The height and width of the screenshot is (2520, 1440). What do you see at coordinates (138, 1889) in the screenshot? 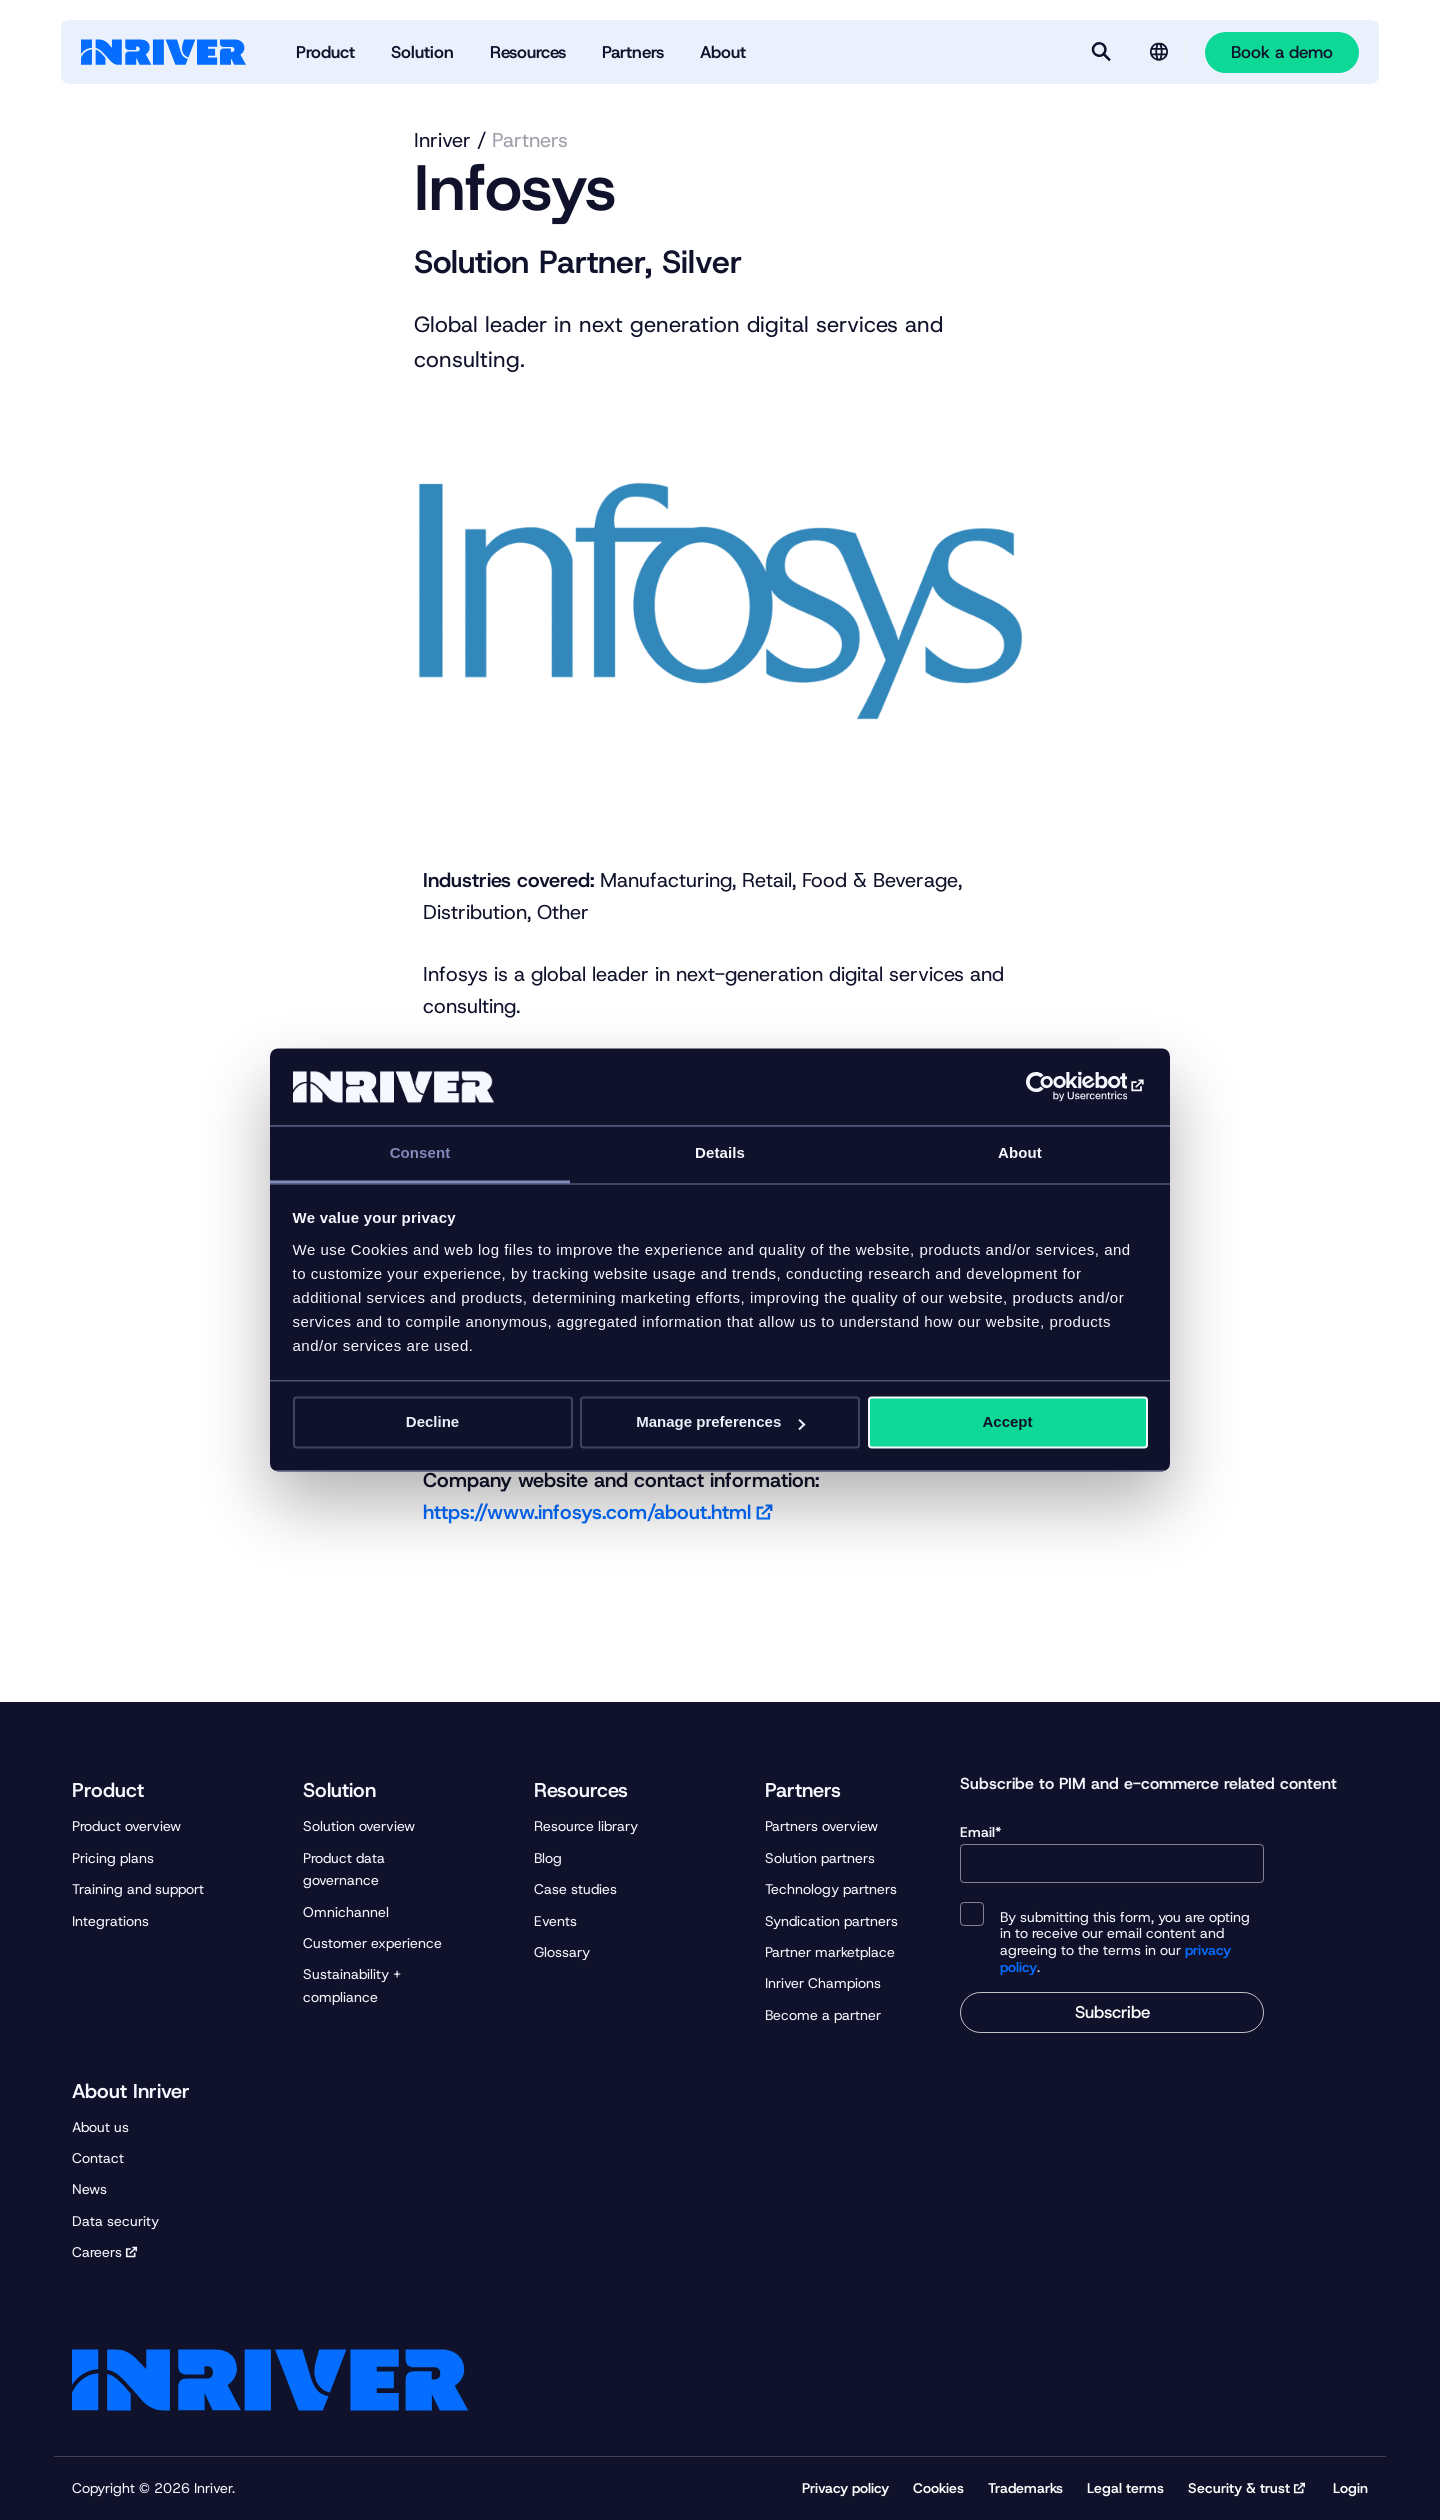
I see `Training and support` at bounding box center [138, 1889].